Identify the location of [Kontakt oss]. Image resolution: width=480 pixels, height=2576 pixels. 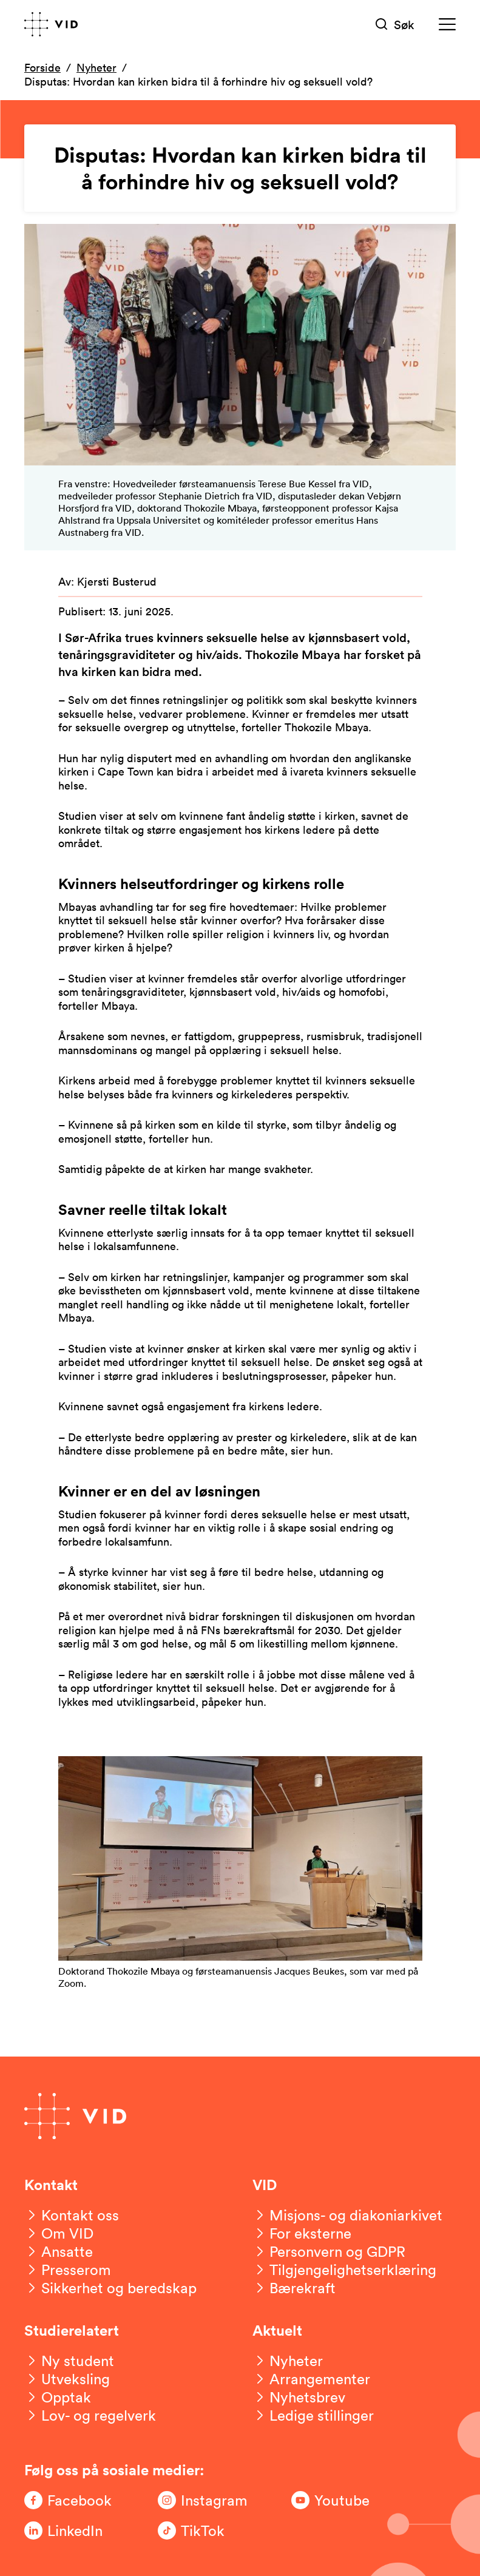
(71, 2215).